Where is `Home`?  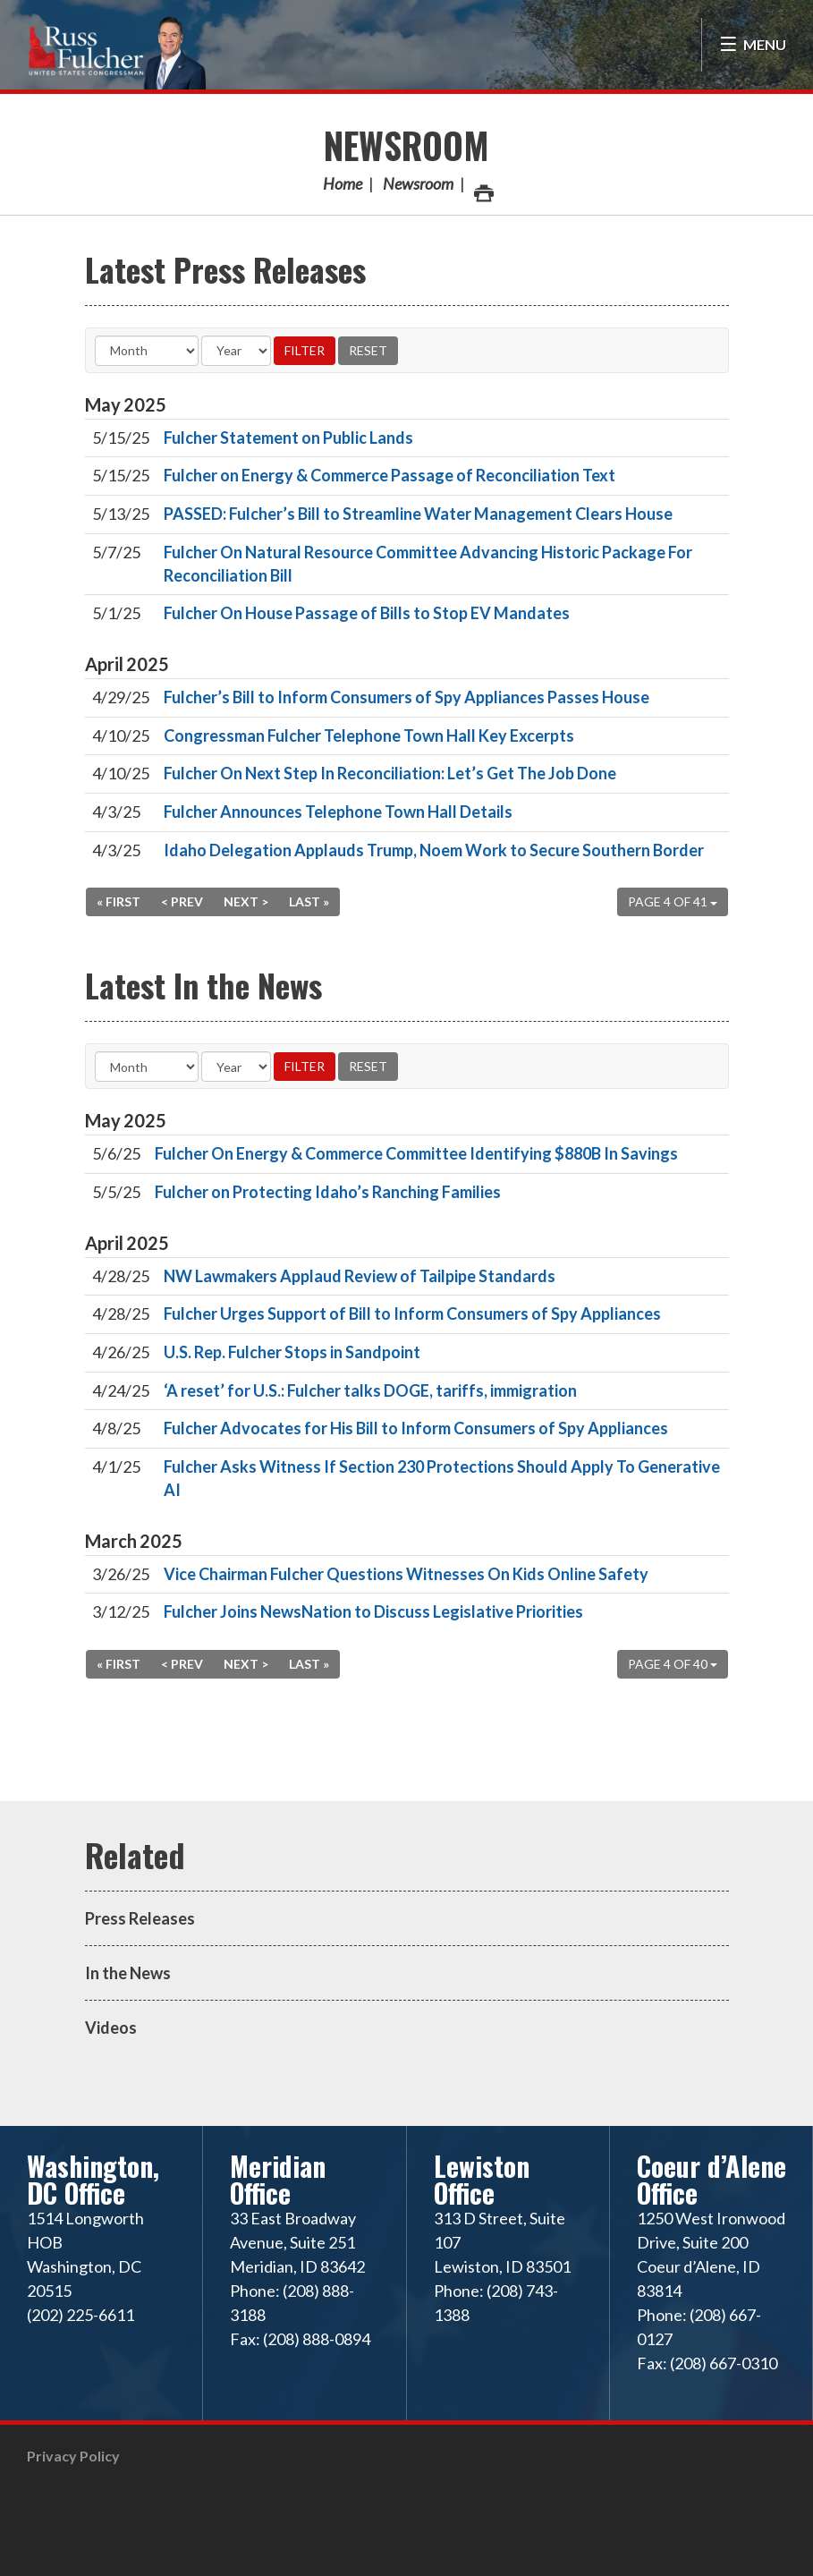 Home is located at coordinates (342, 183).